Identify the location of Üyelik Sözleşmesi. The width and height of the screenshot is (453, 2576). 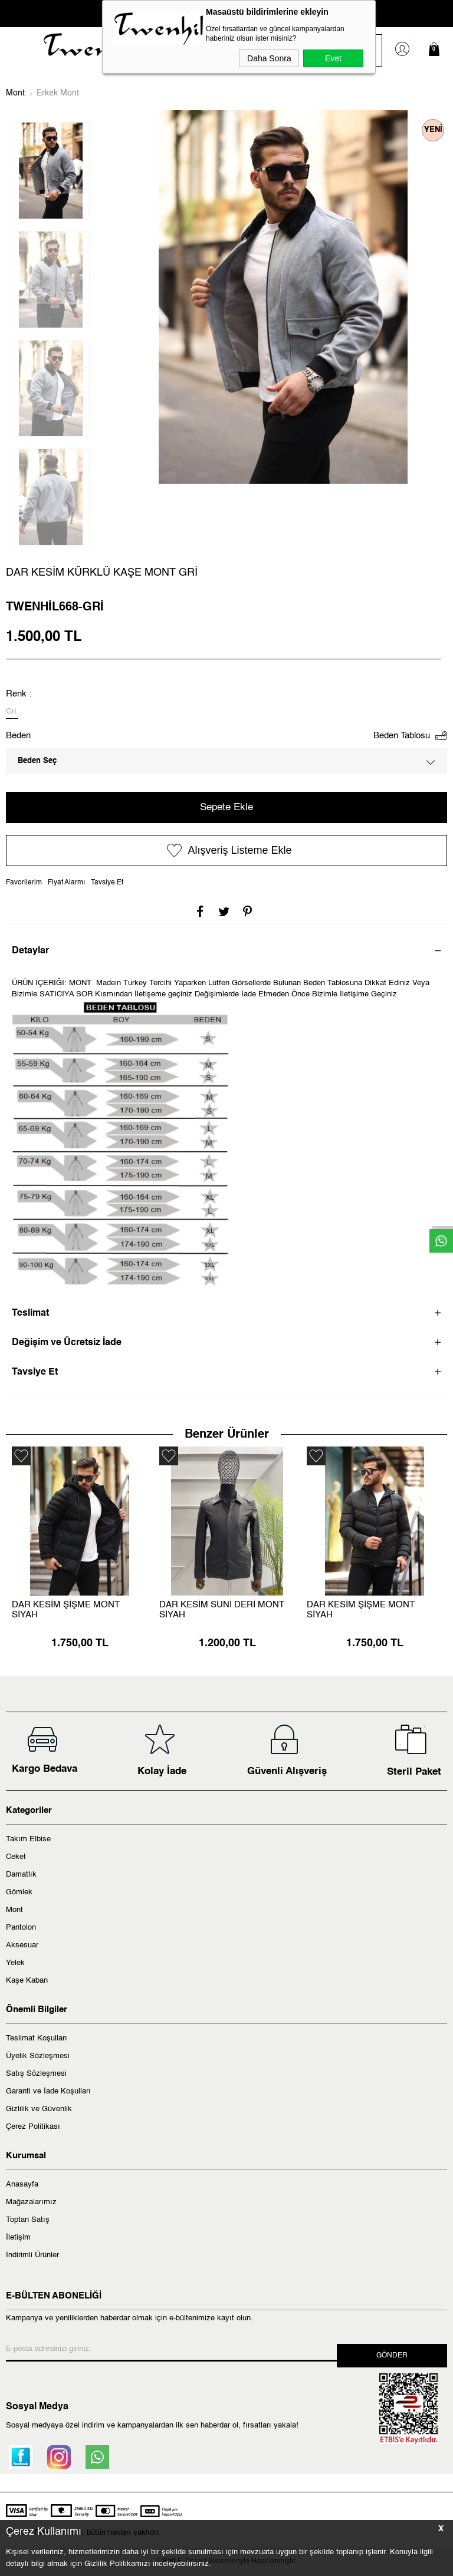
(38, 2056).